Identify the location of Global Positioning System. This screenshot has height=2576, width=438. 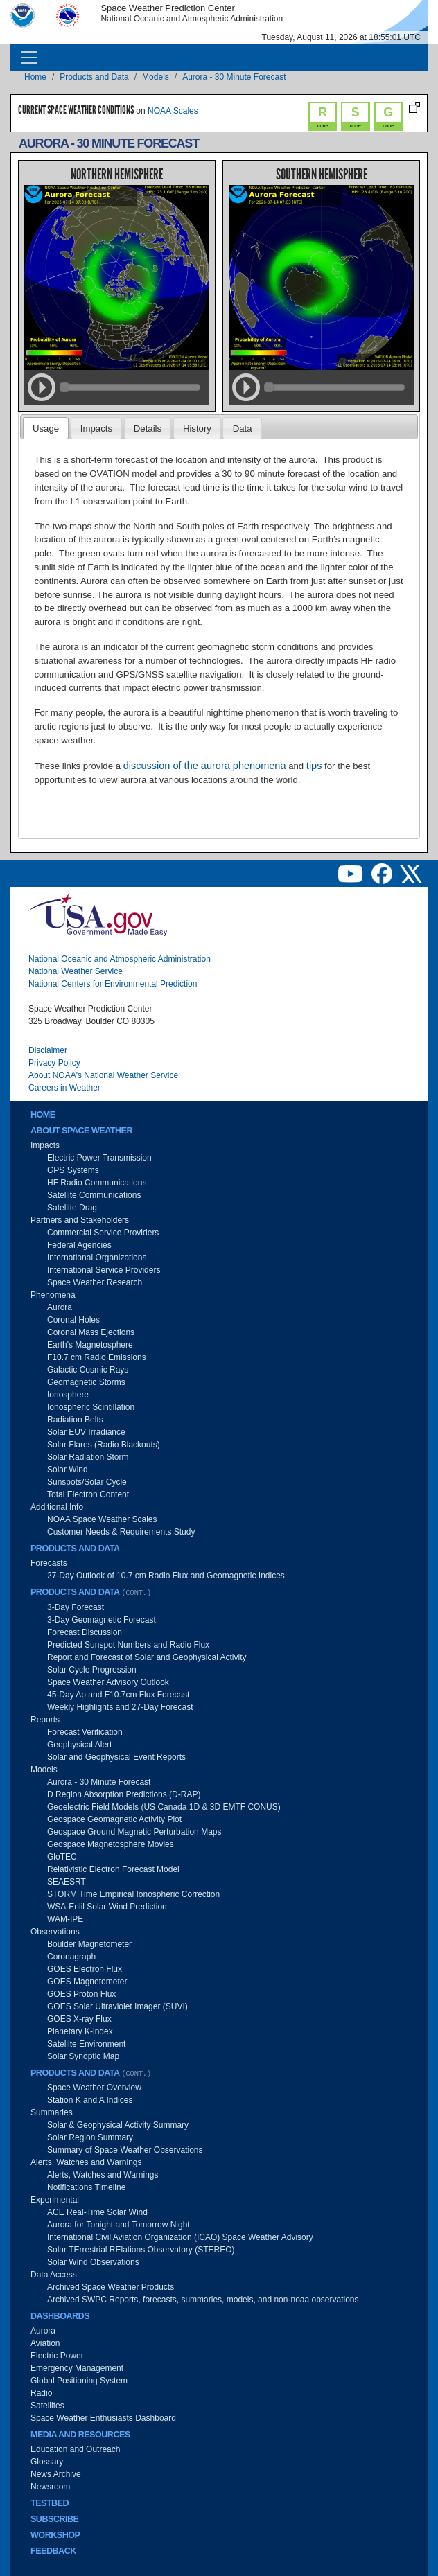
(79, 2380).